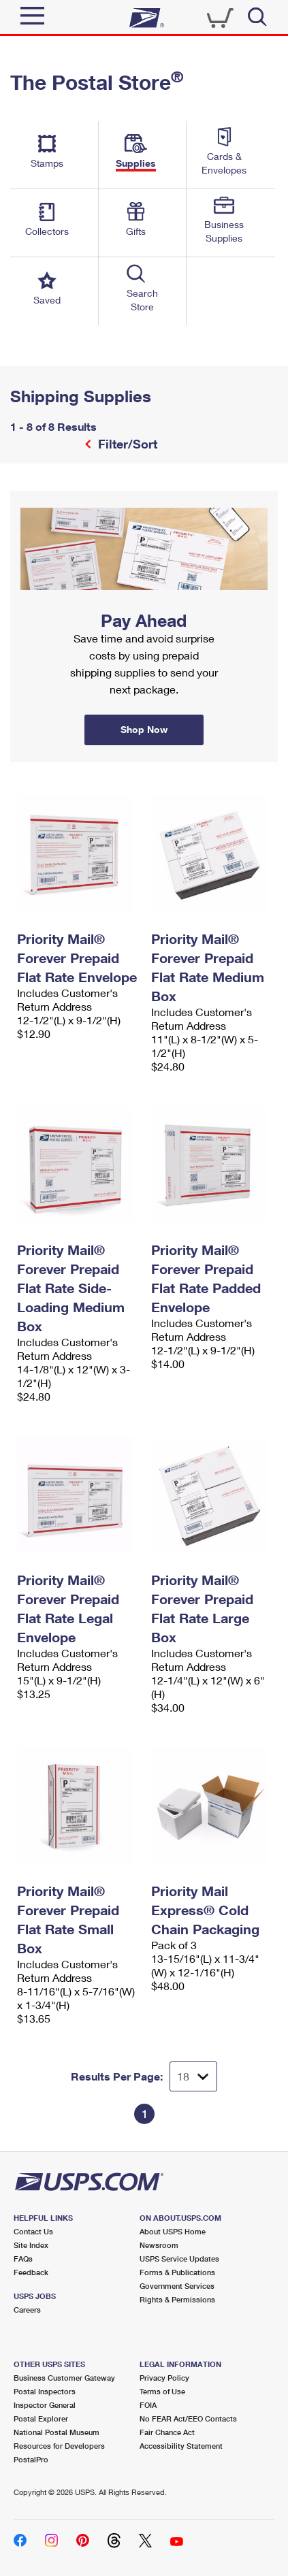  What do you see at coordinates (188, 2418) in the screenshot?
I see `No FEAR Act/EEO Contacts` at bounding box center [188, 2418].